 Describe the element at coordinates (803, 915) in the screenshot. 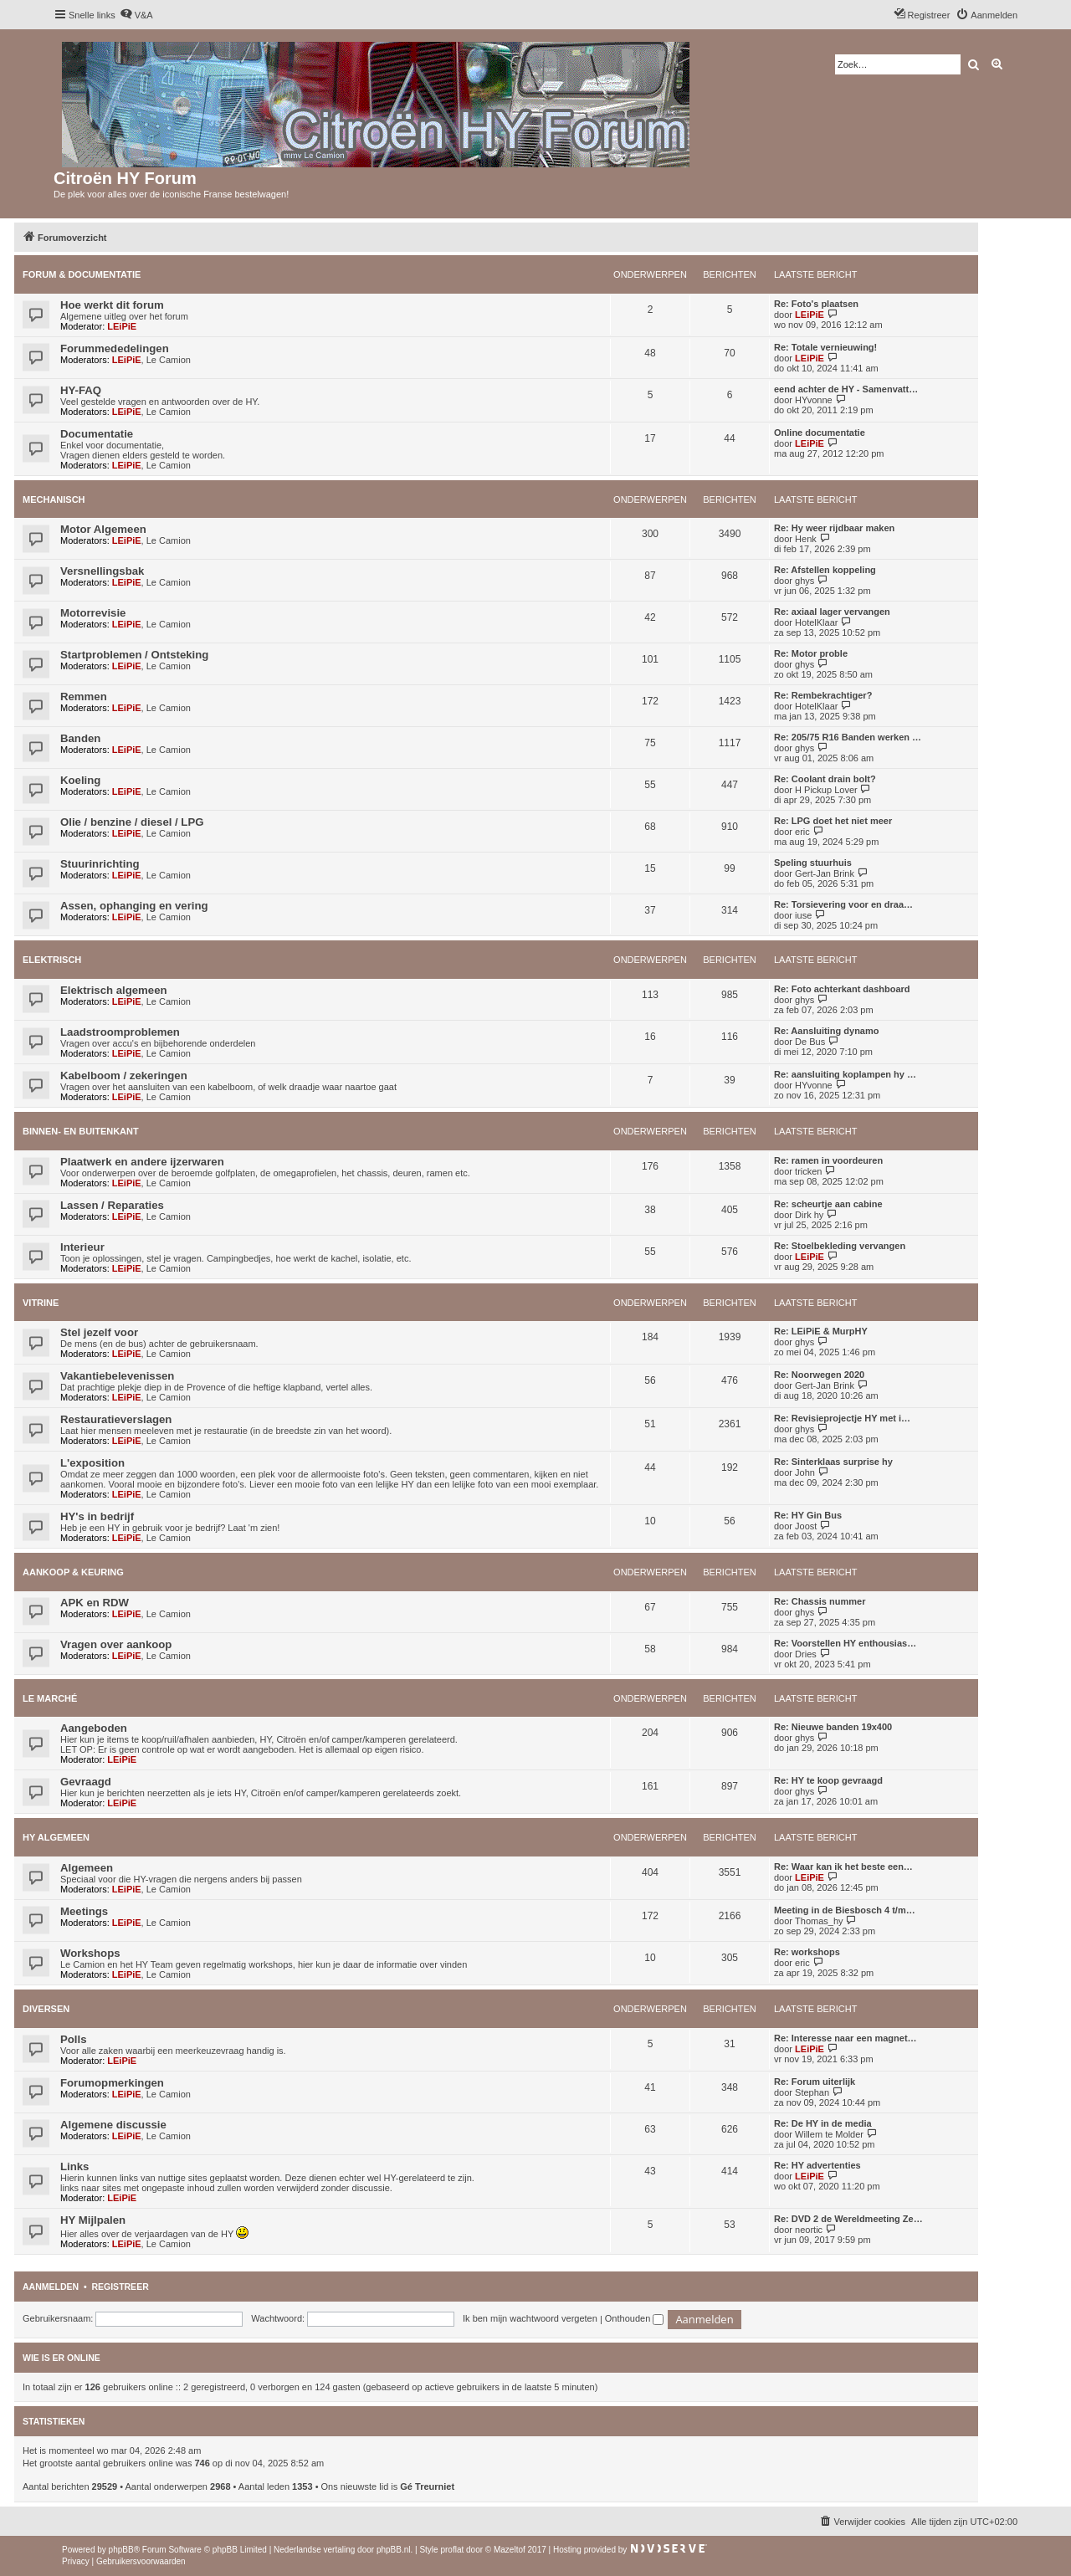

I see `iuse` at that location.